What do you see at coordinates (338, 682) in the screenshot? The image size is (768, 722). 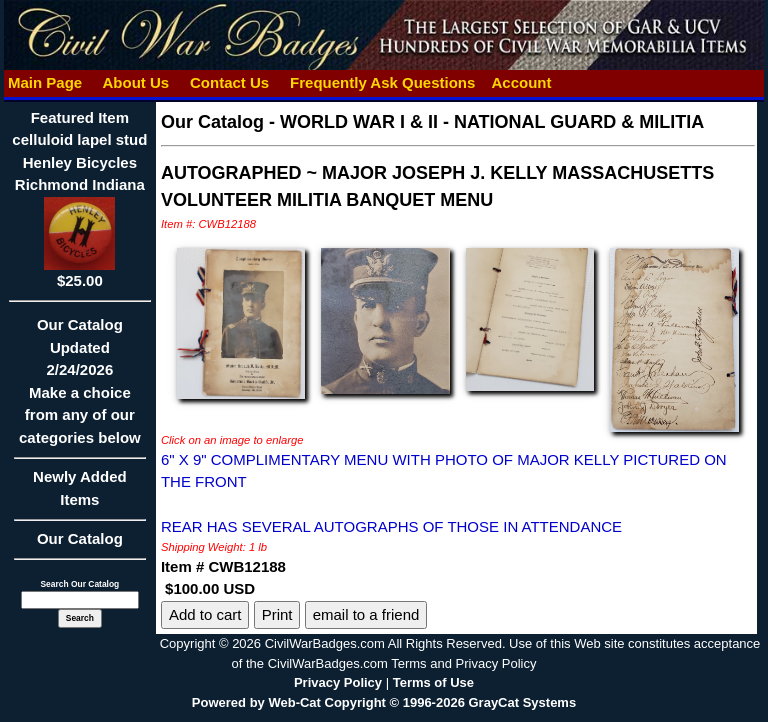 I see `Privacy Policy` at bounding box center [338, 682].